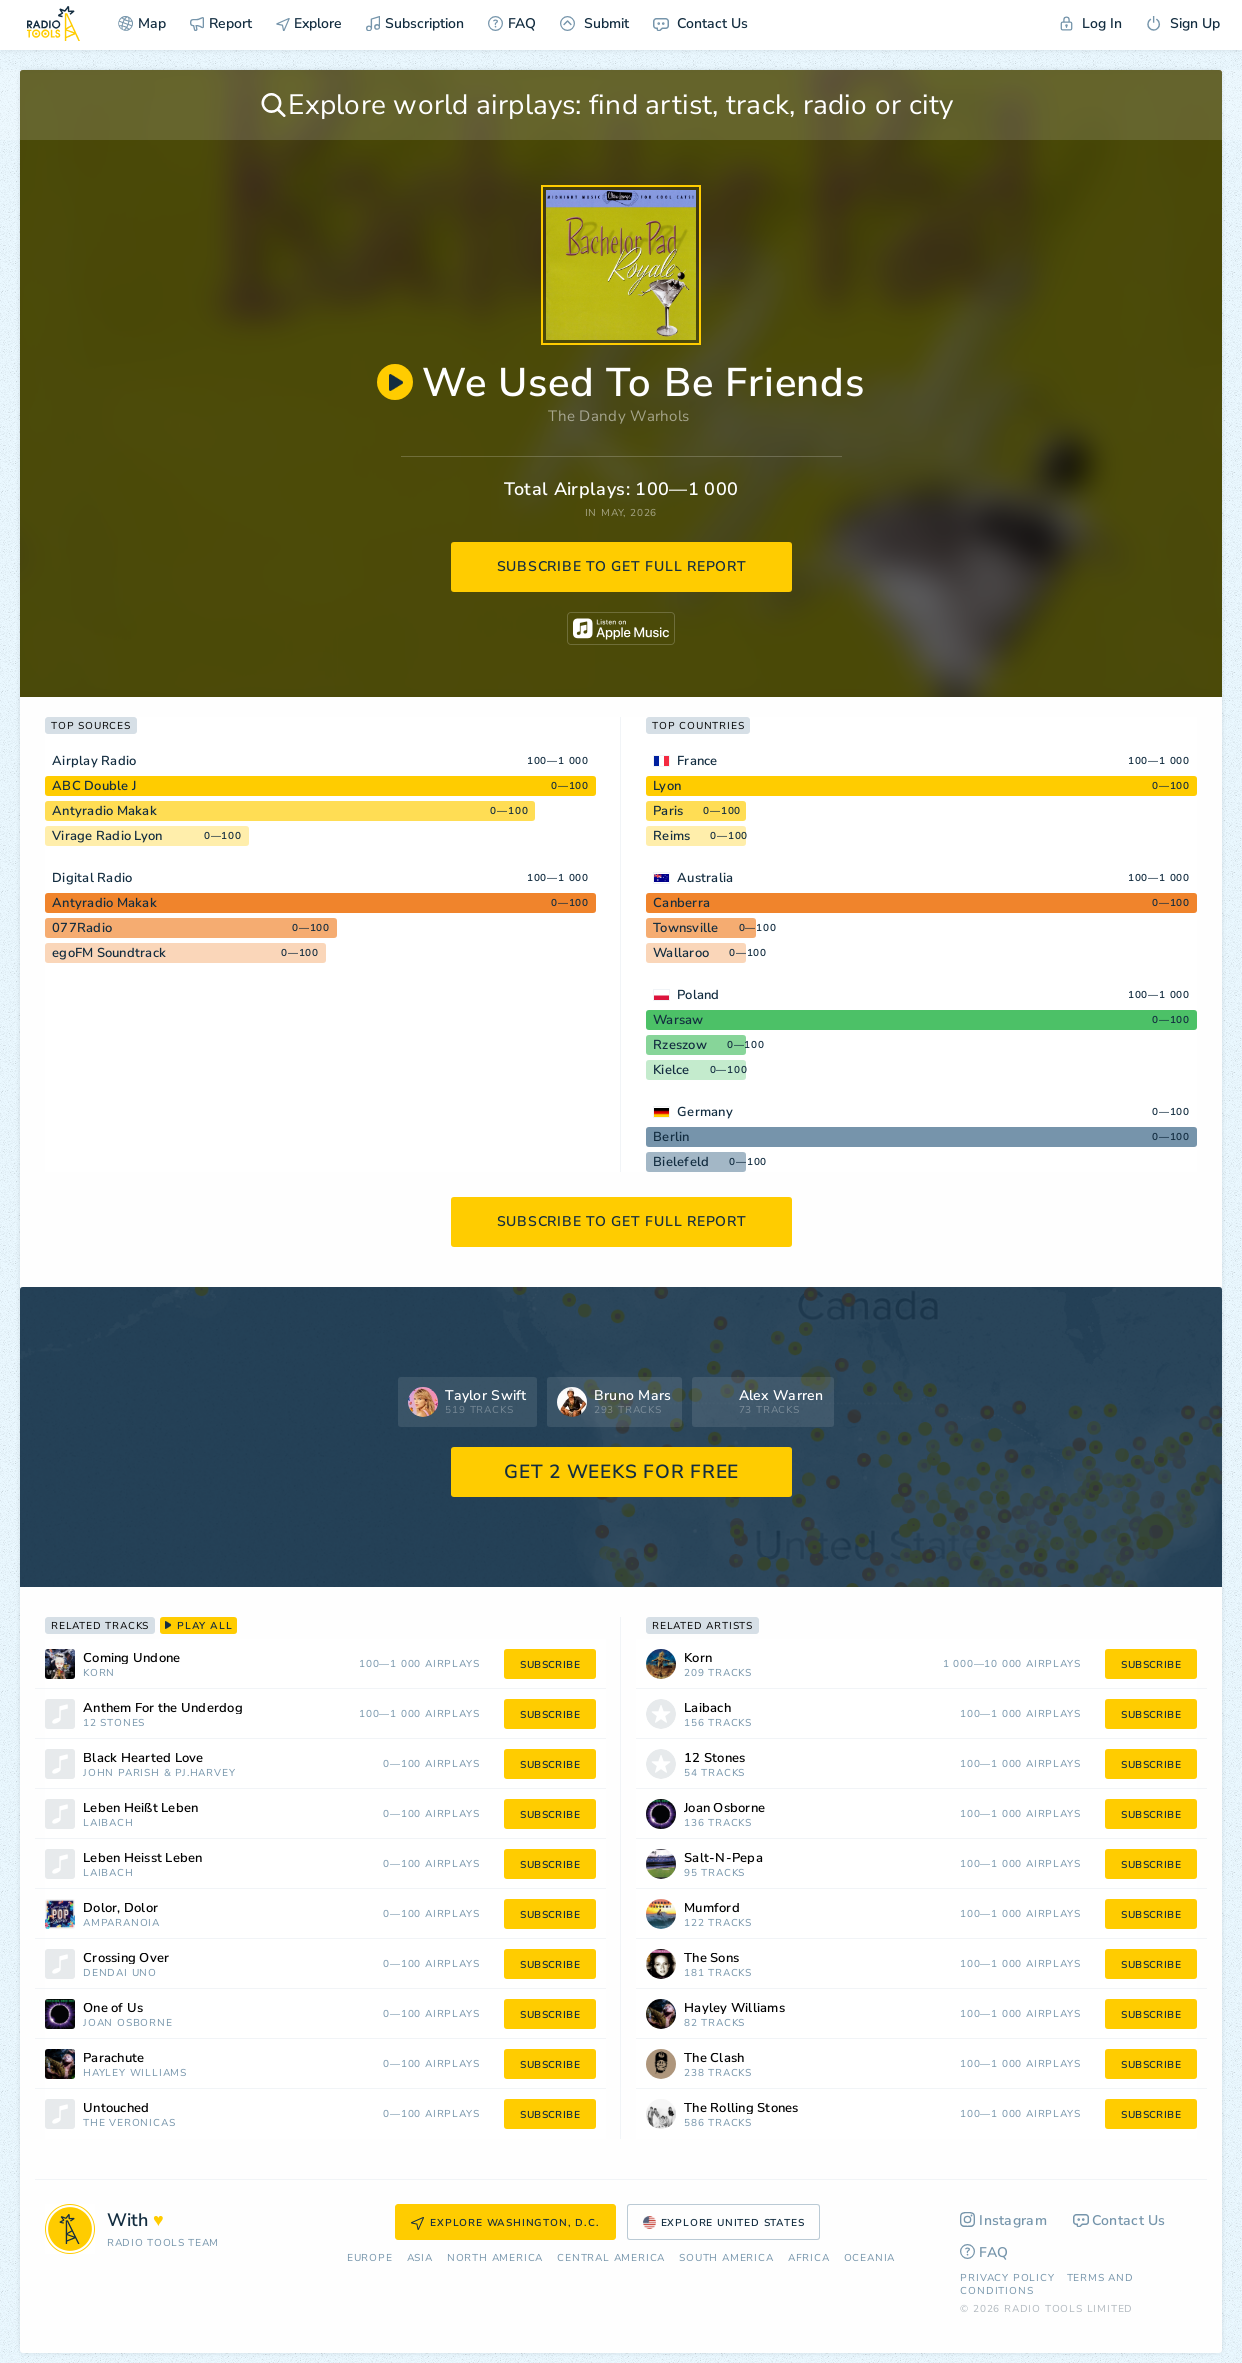 The width and height of the screenshot is (1242, 2363). Describe the element at coordinates (723, 1858) in the screenshot. I see `Salt-N-Pepa` at that location.